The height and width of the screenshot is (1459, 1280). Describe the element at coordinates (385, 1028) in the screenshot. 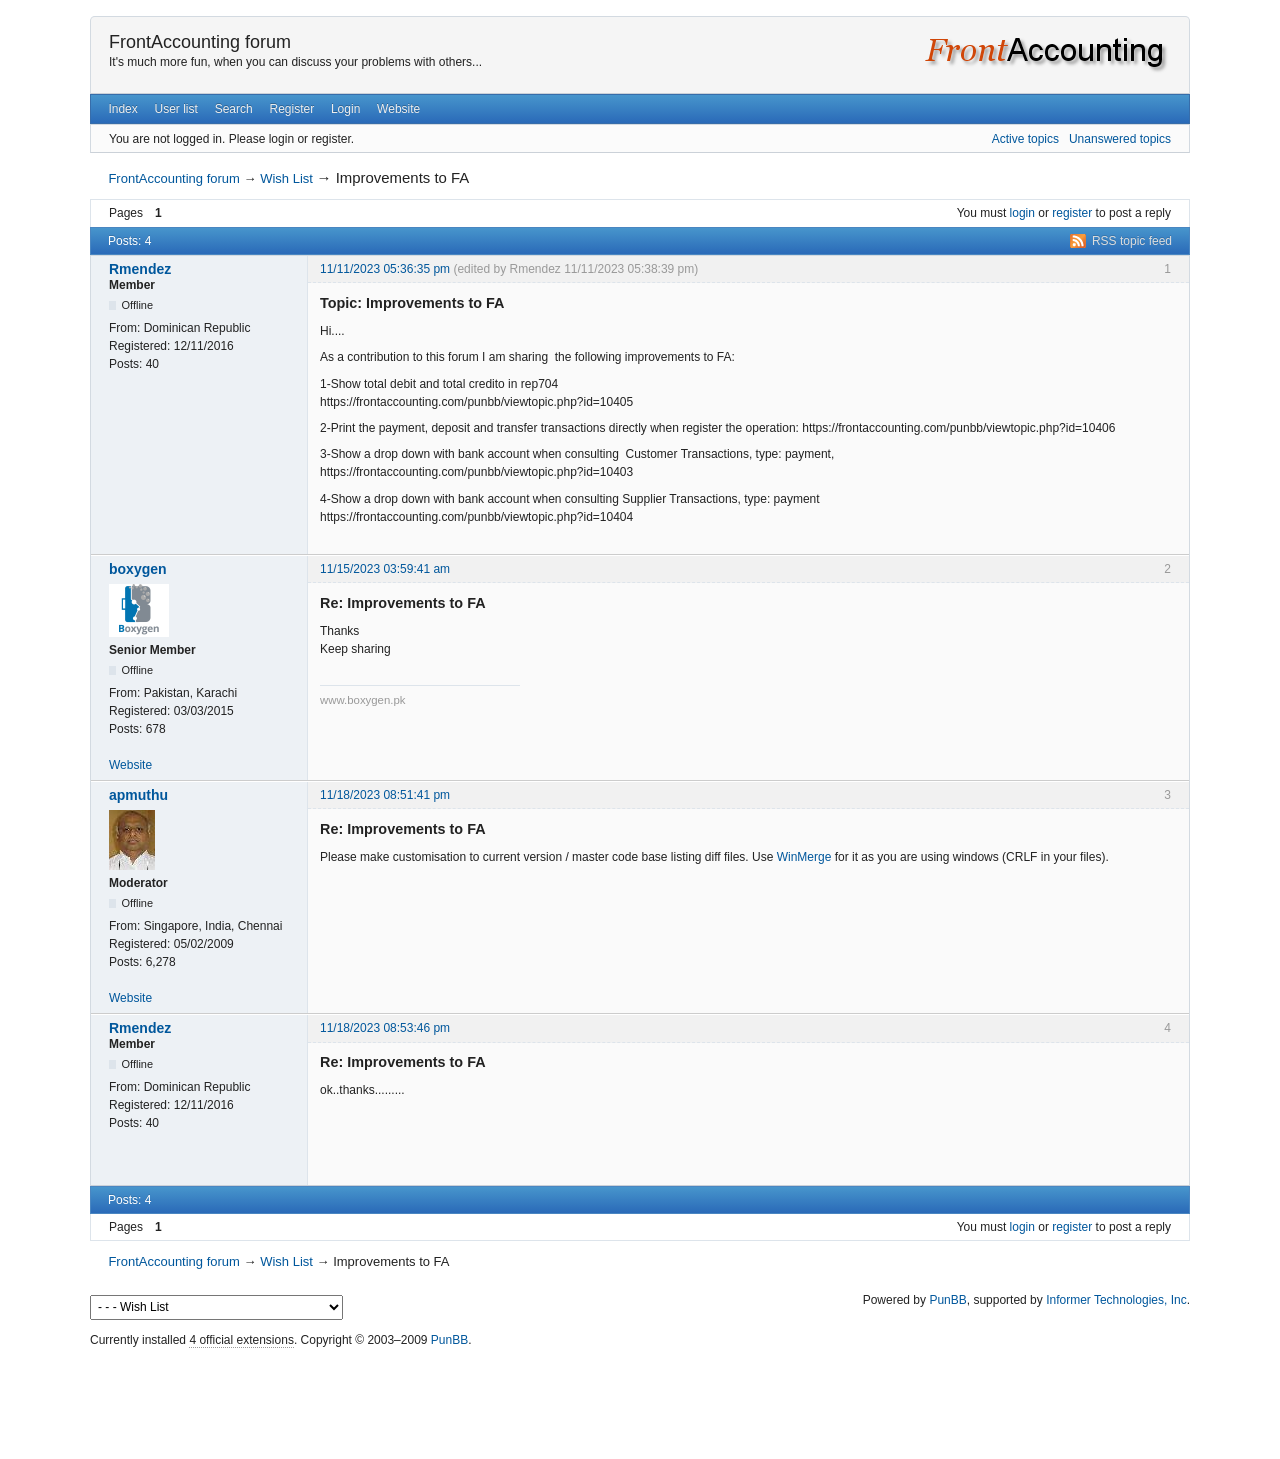

I see `11/18/2023 08:53:46 pm` at that location.